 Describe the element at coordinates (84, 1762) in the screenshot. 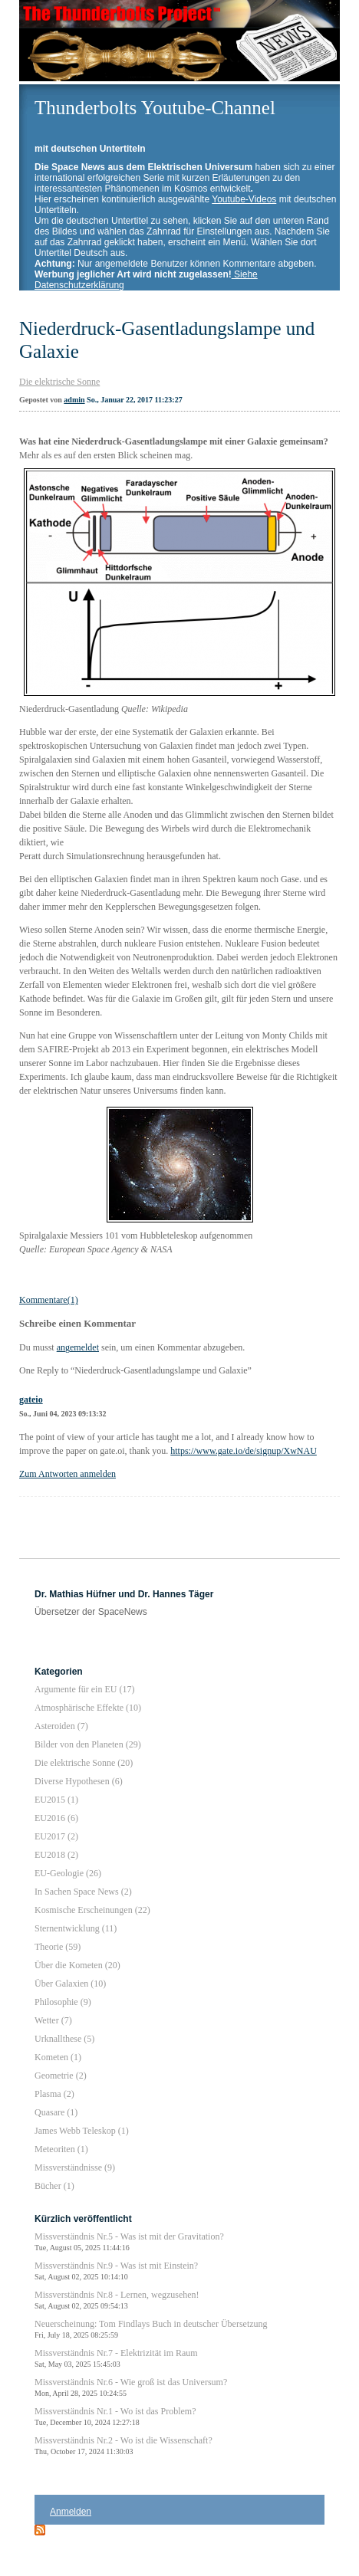

I see `Die elektrische Sonne (20)` at that location.